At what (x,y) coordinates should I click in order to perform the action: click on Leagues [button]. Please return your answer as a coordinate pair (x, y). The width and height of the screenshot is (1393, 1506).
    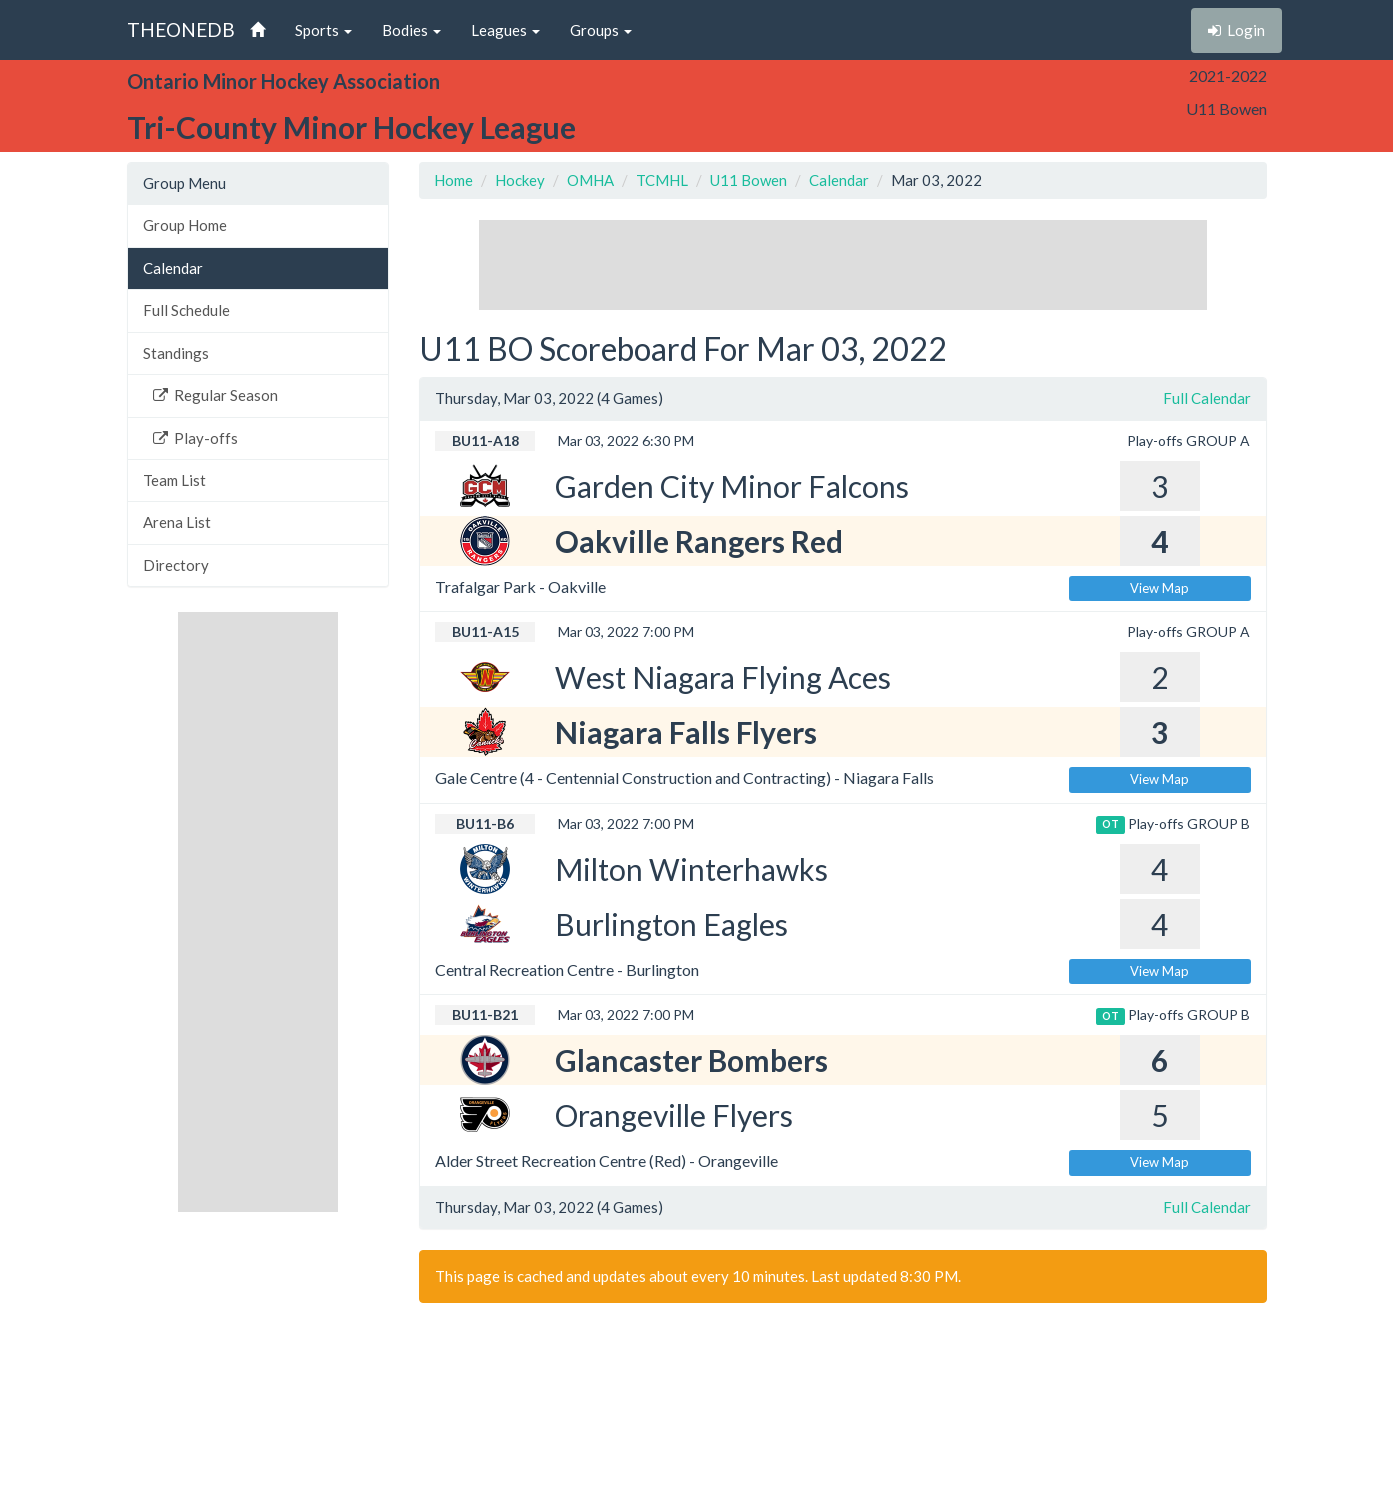
    Looking at the image, I should click on (505, 30).